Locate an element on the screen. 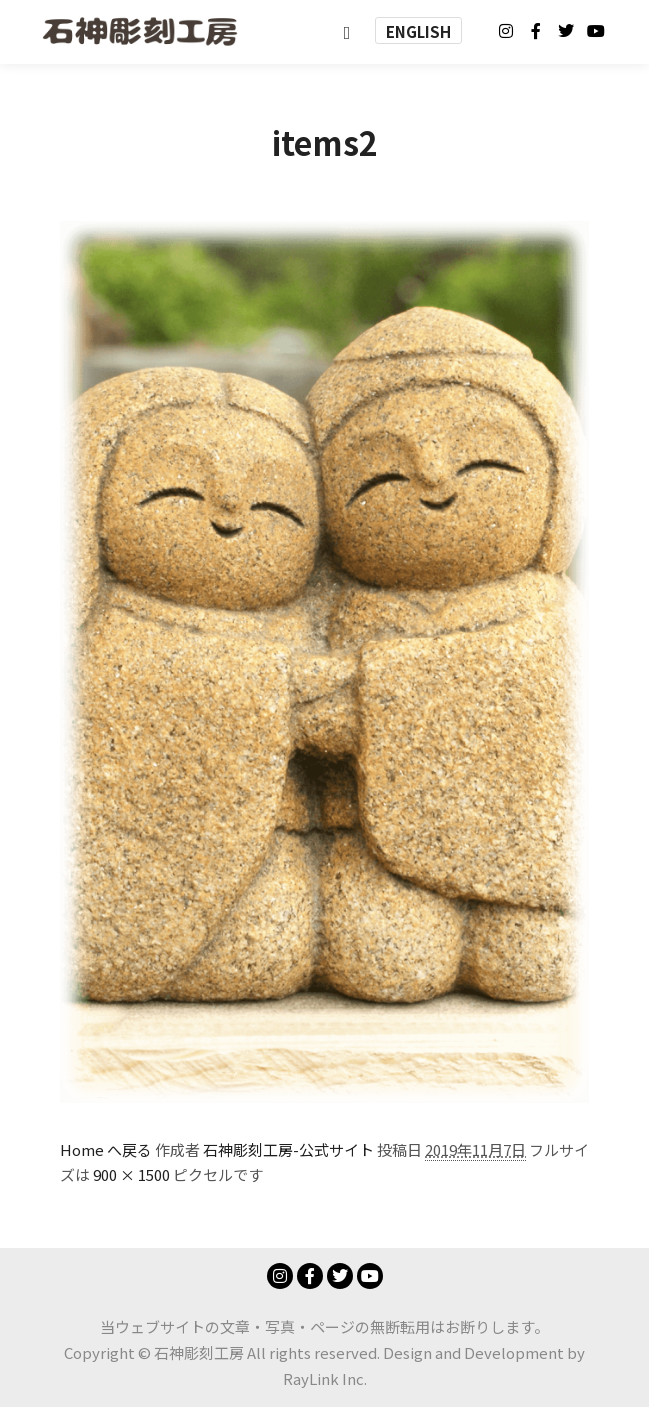  ENGLISH is located at coordinates (418, 31).